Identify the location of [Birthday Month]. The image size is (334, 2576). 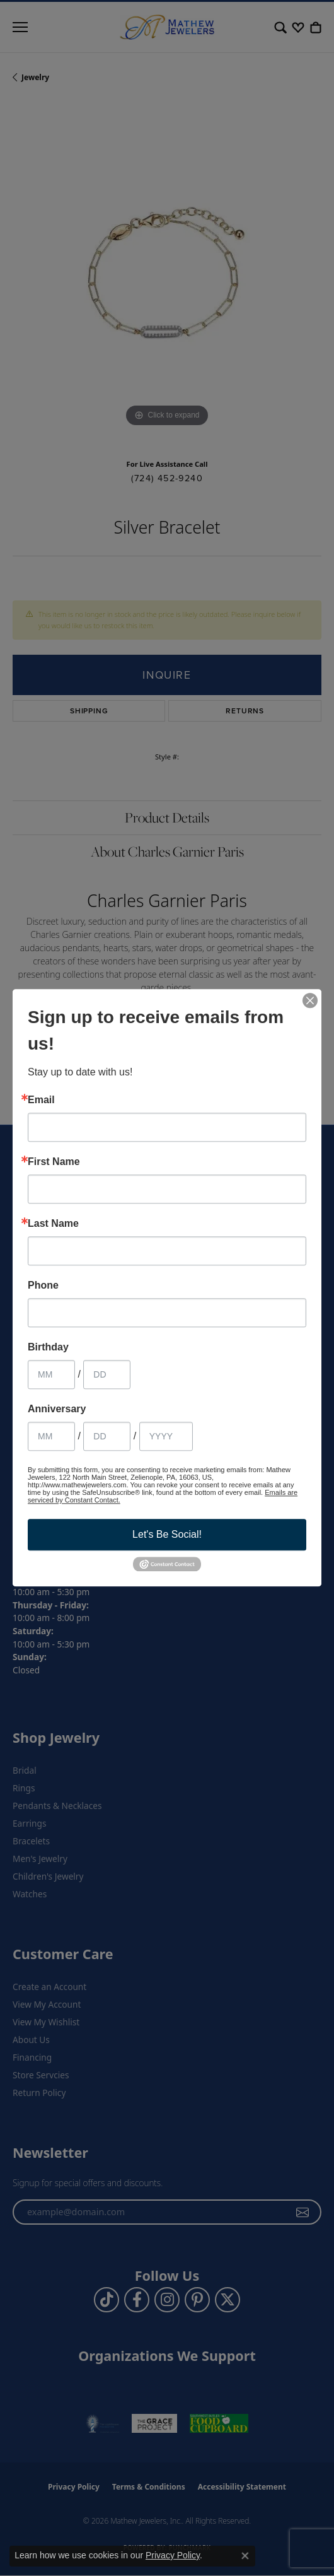
(51, 1374).